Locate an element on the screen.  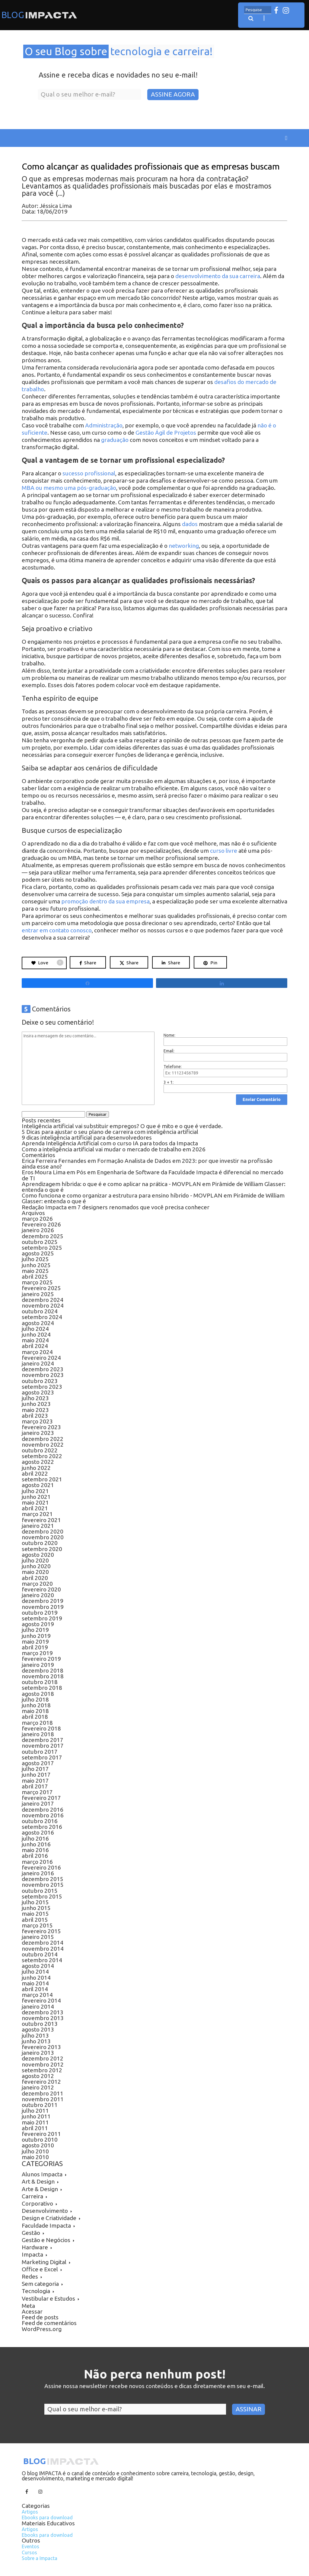
novembro 2014 is located at coordinates (43, 1948).